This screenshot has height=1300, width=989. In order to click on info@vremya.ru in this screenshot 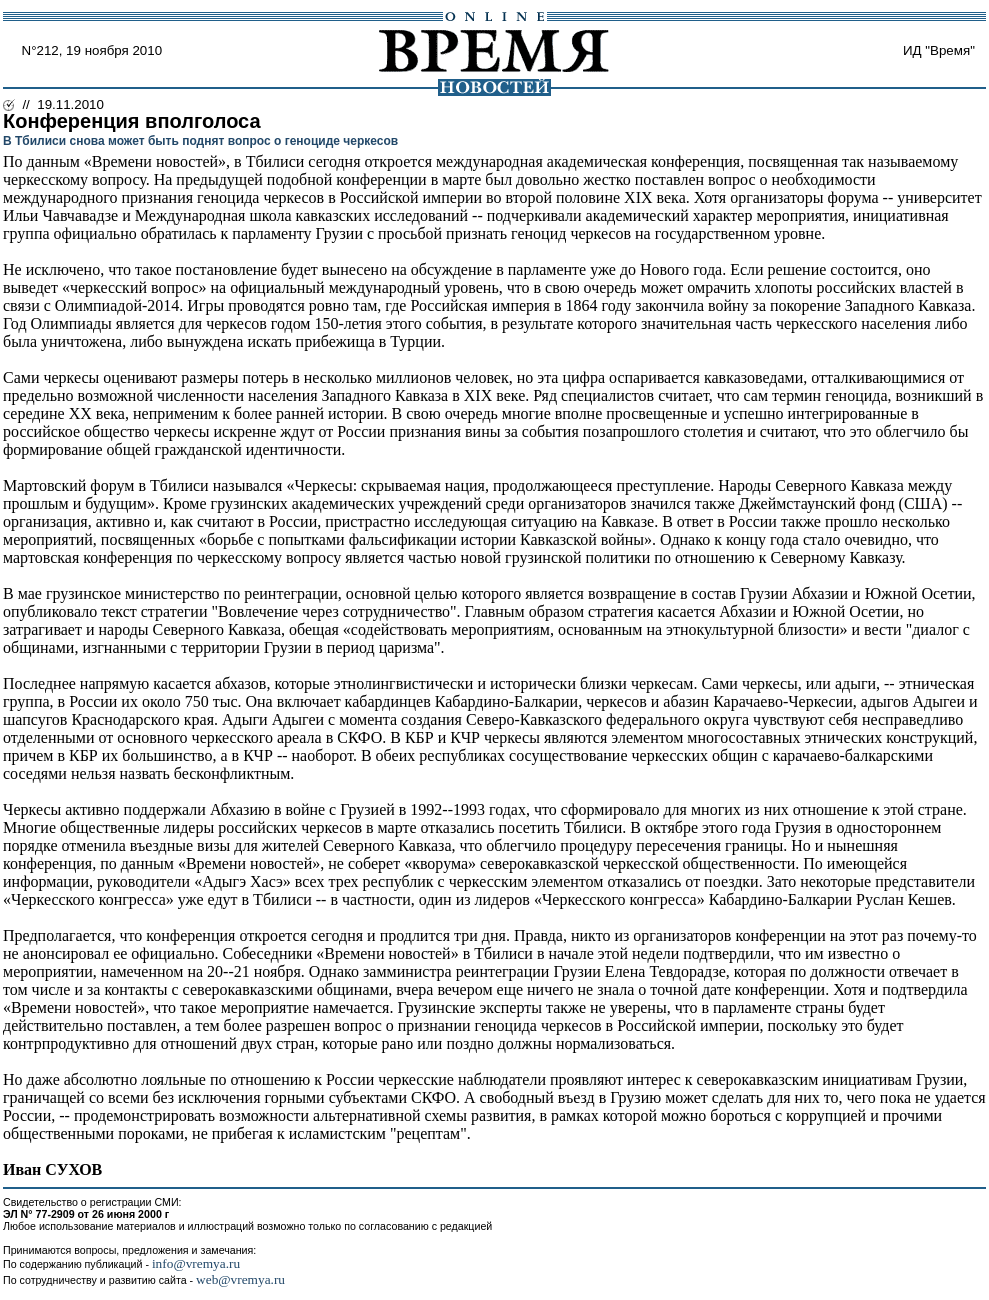, I will do `click(196, 1263)`.